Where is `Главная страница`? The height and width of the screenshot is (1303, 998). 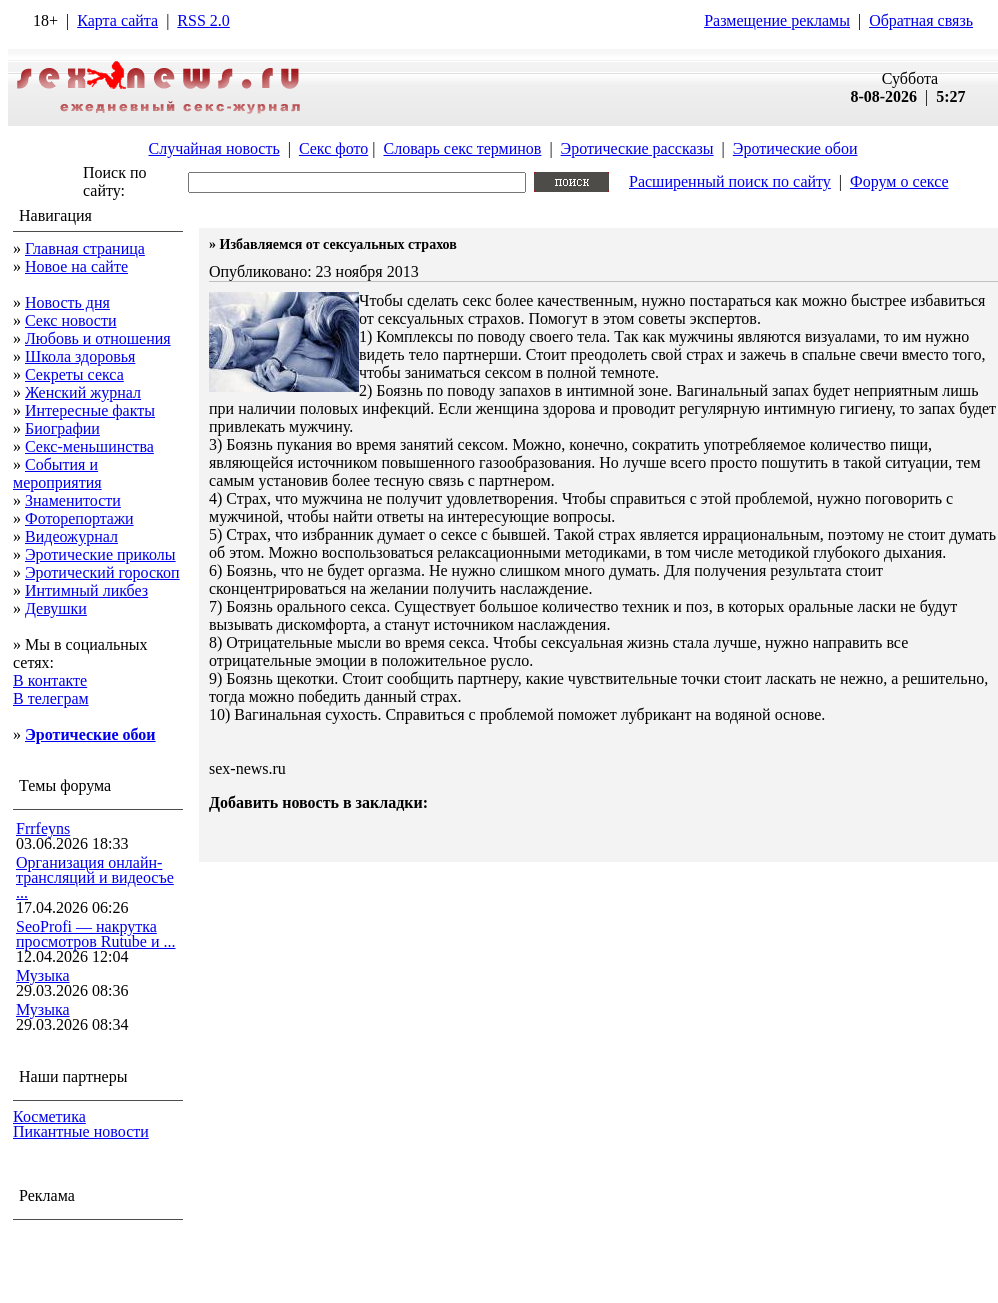
Главная страница is located at coordinates (85, 248).